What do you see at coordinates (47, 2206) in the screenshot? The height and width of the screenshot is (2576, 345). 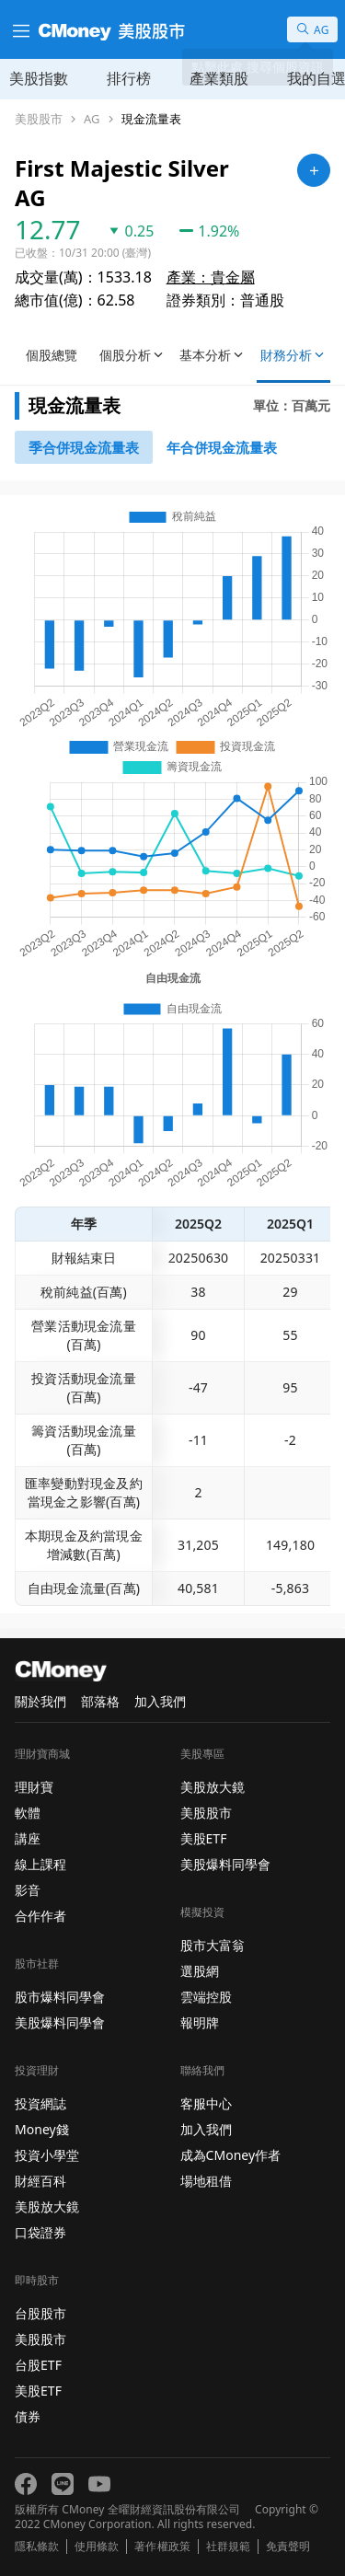 I see `美股放大鏡` at bounding box center [47, 2206].